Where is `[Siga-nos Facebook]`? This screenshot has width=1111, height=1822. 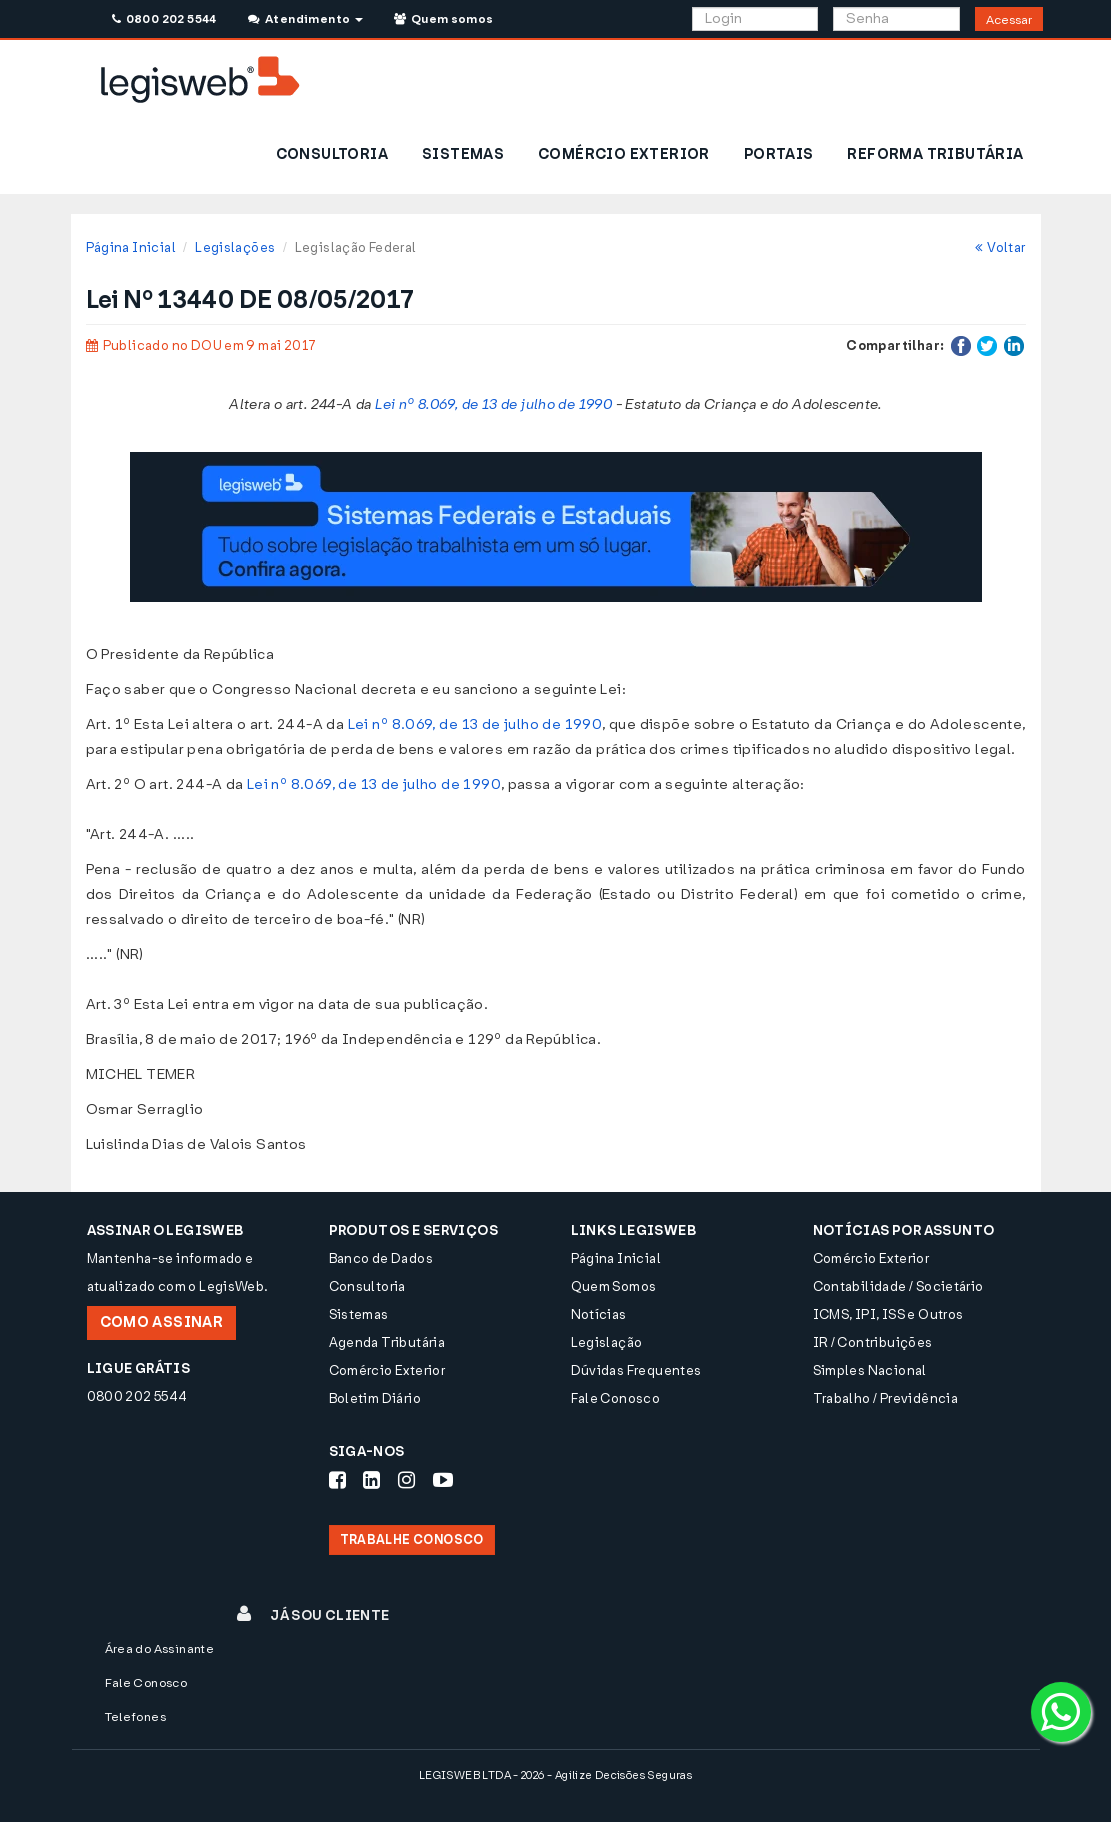
[Siga-nos Facebook] is located at coordinates (337, 1480).